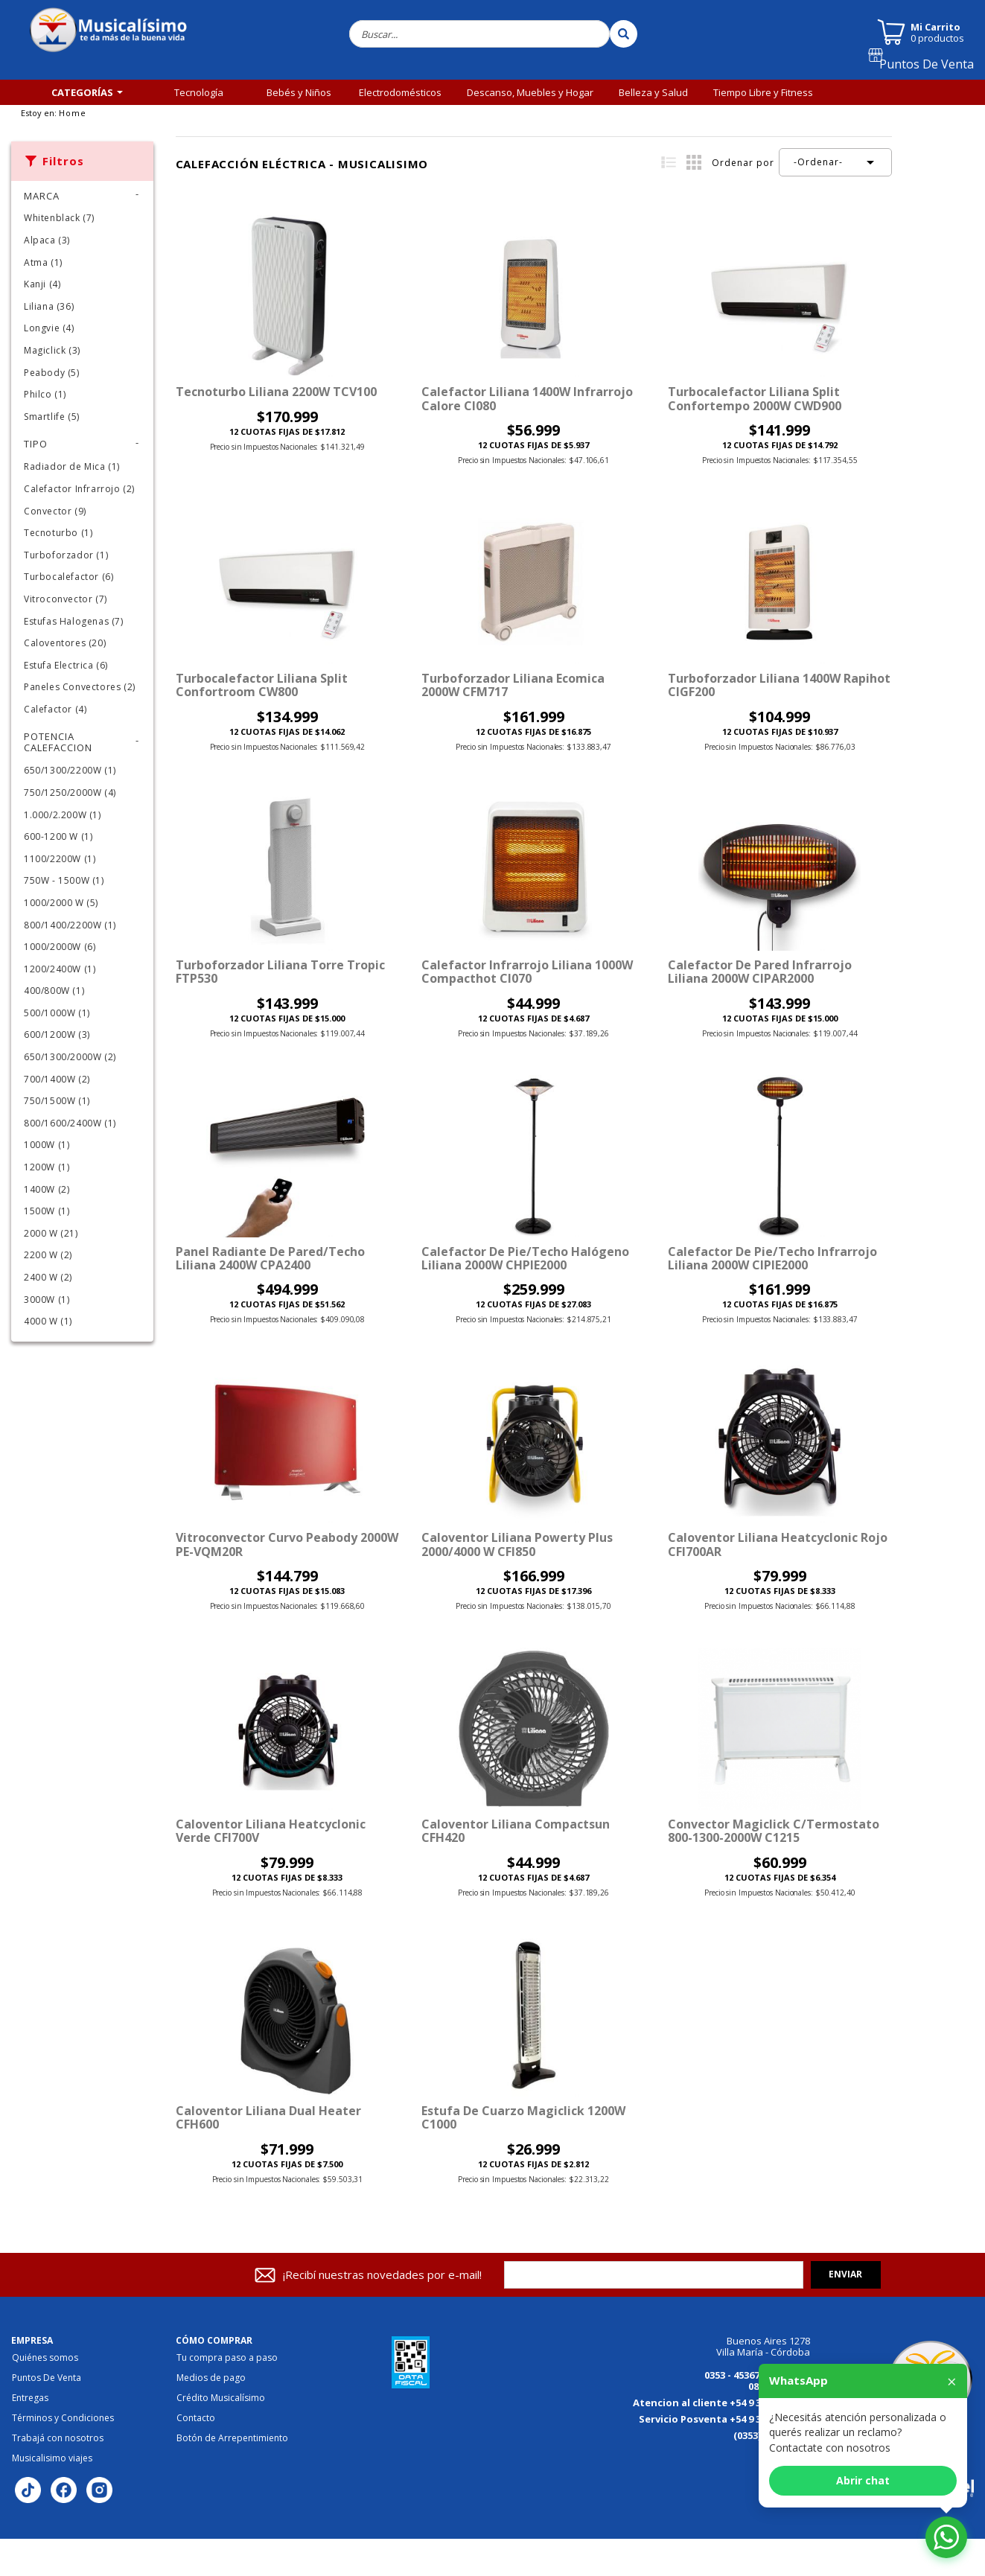  What do you see at coordinates (45, 394) in the screenshot?
I see `Philco (1)` at bounding box center [45, 394].